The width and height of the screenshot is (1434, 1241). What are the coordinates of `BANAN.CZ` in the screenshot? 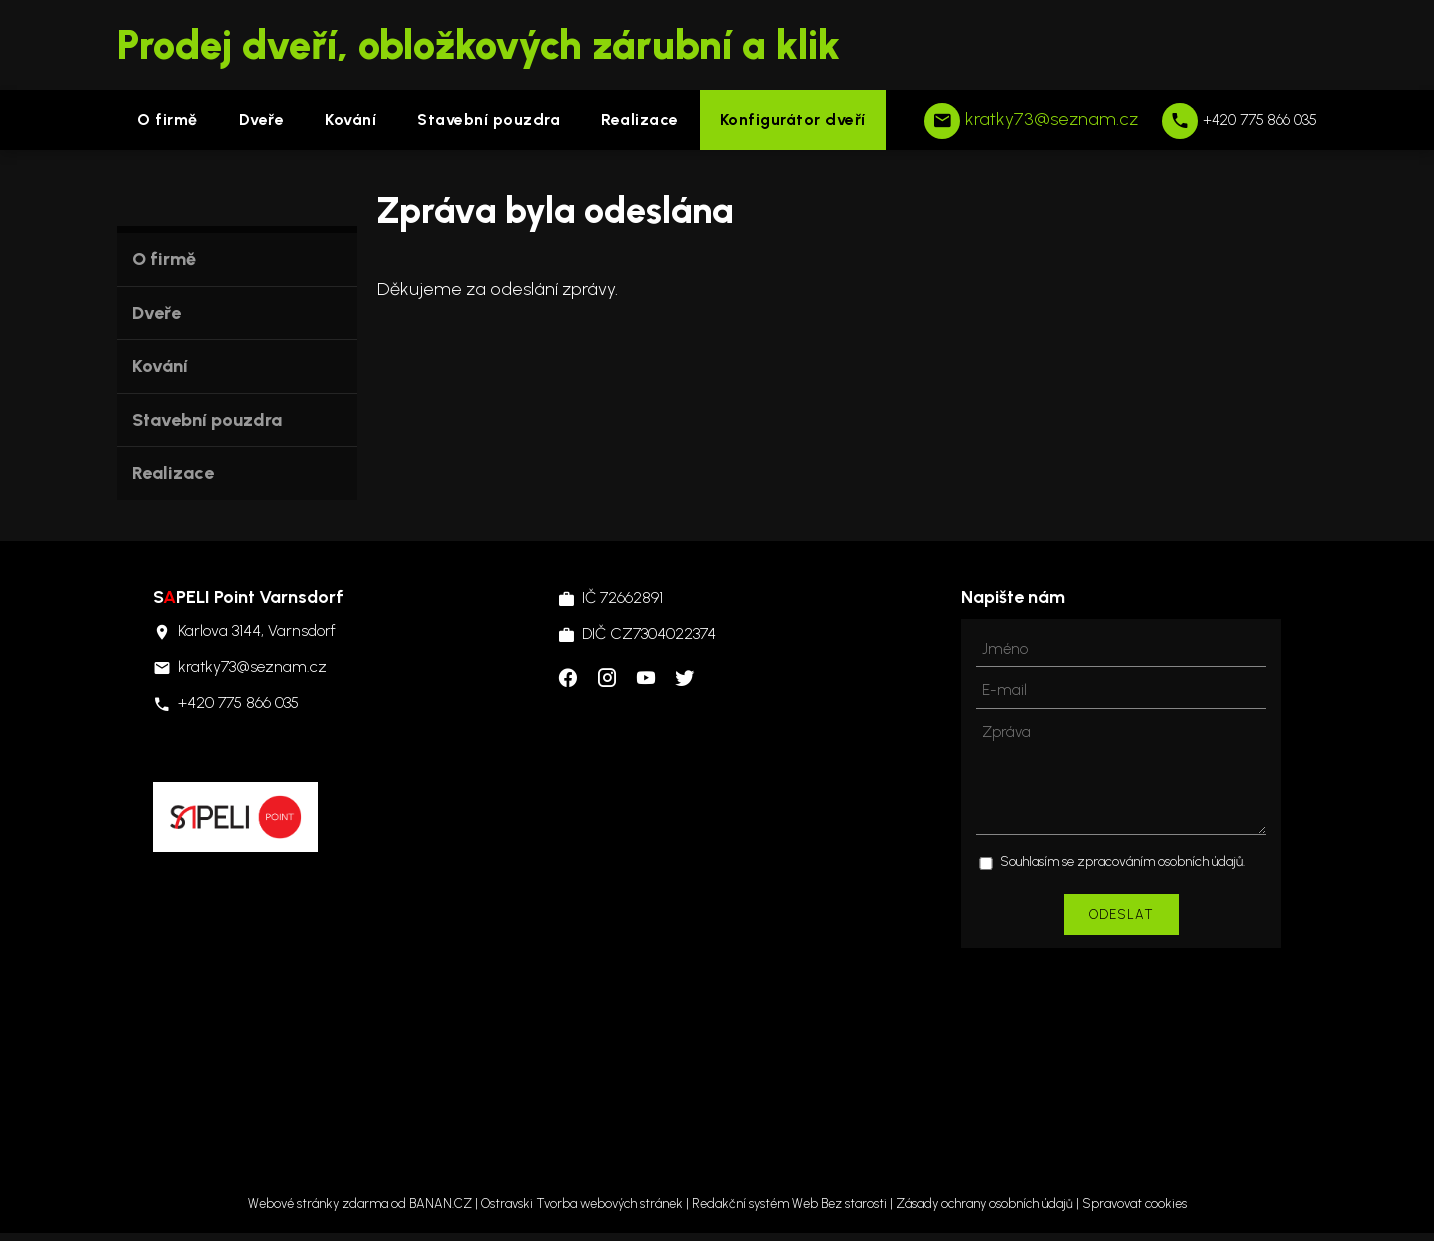 It's located at (440, 1203).